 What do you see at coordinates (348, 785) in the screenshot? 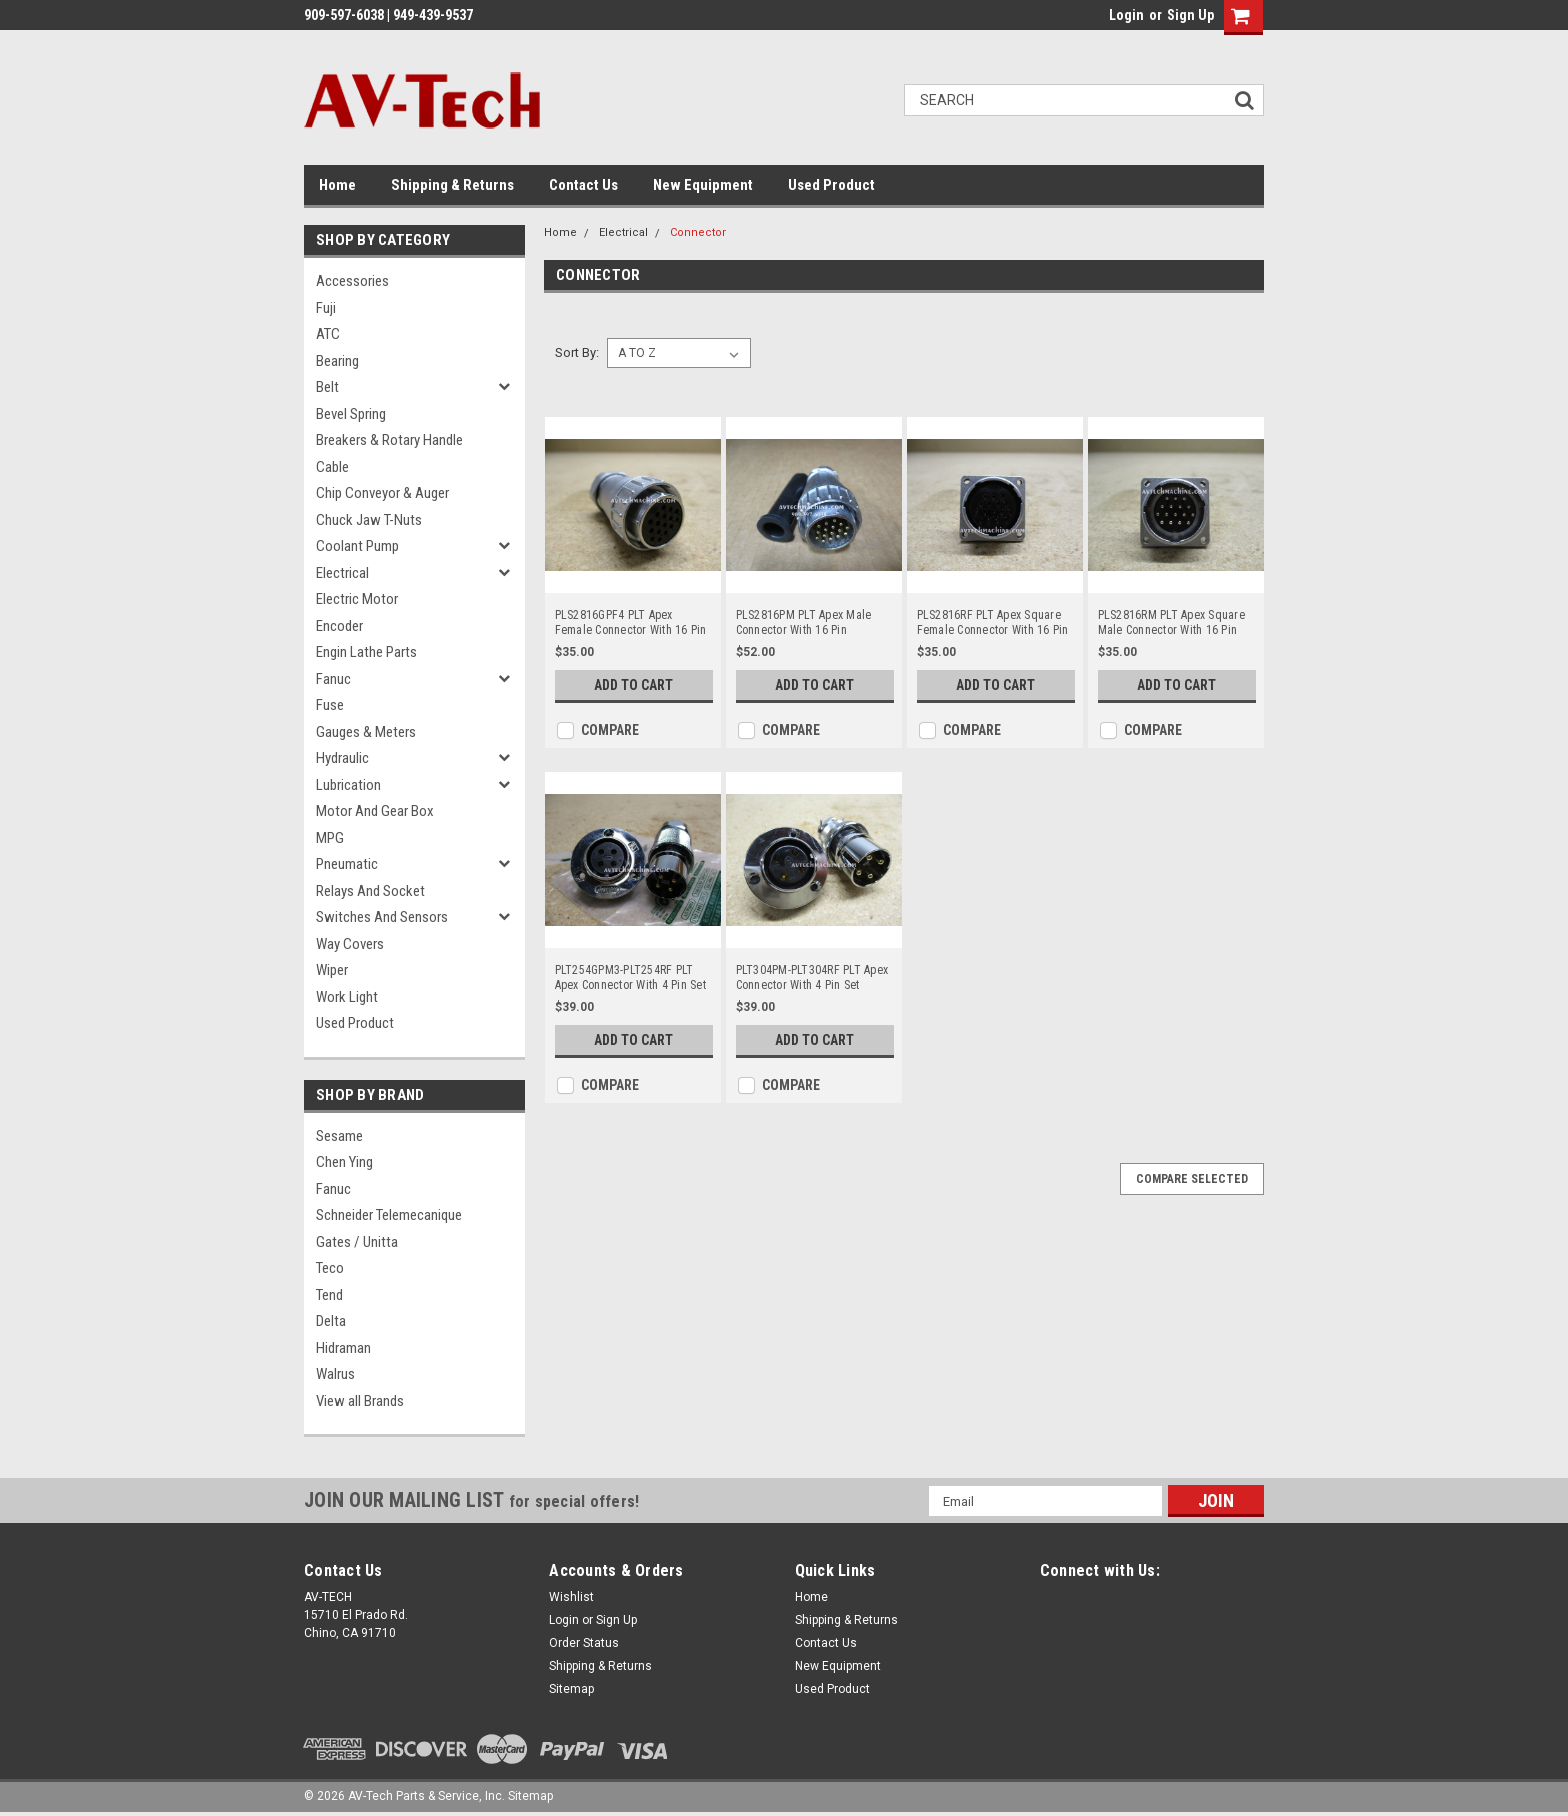
I see `Lubrication` at bounding box center [348, 785].